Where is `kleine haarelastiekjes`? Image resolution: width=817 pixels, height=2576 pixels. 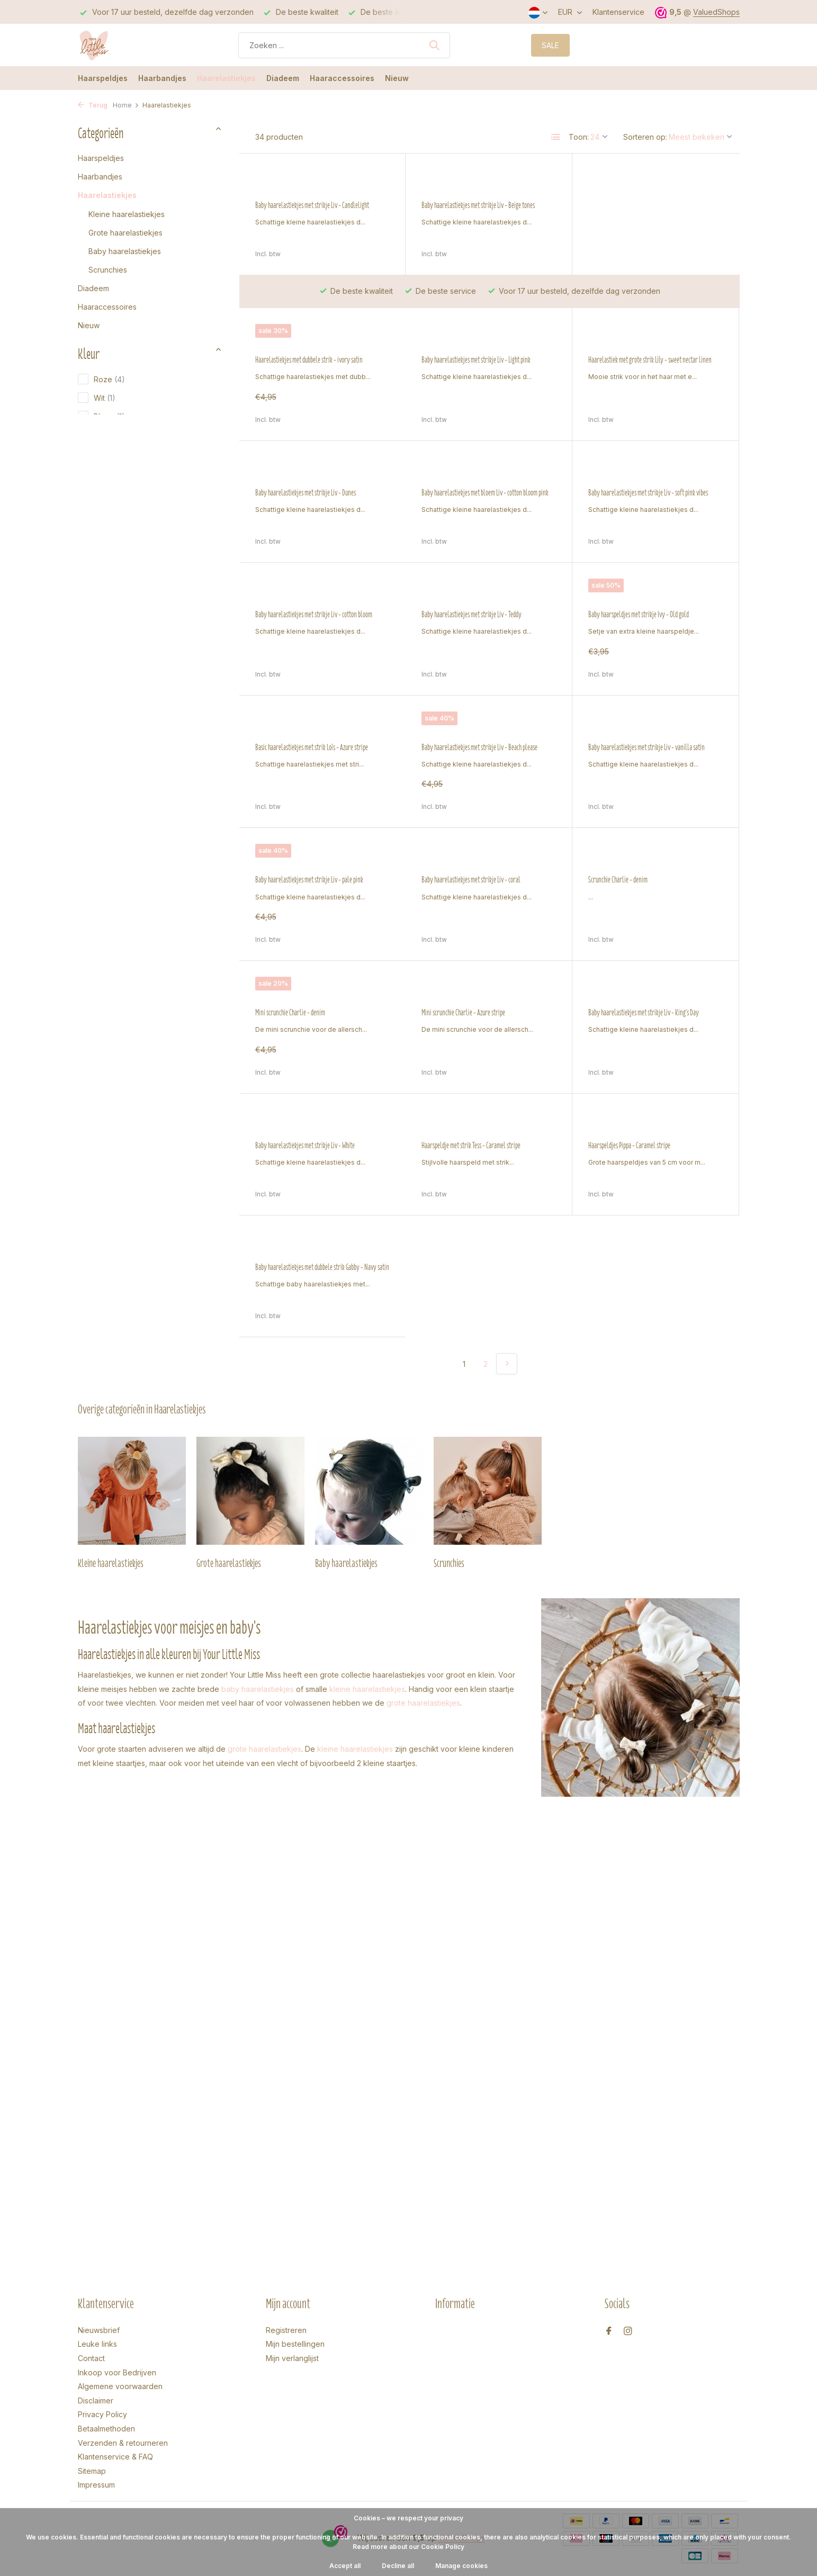 kleine haarelastiekjes is located at coordinates (367, 1556).